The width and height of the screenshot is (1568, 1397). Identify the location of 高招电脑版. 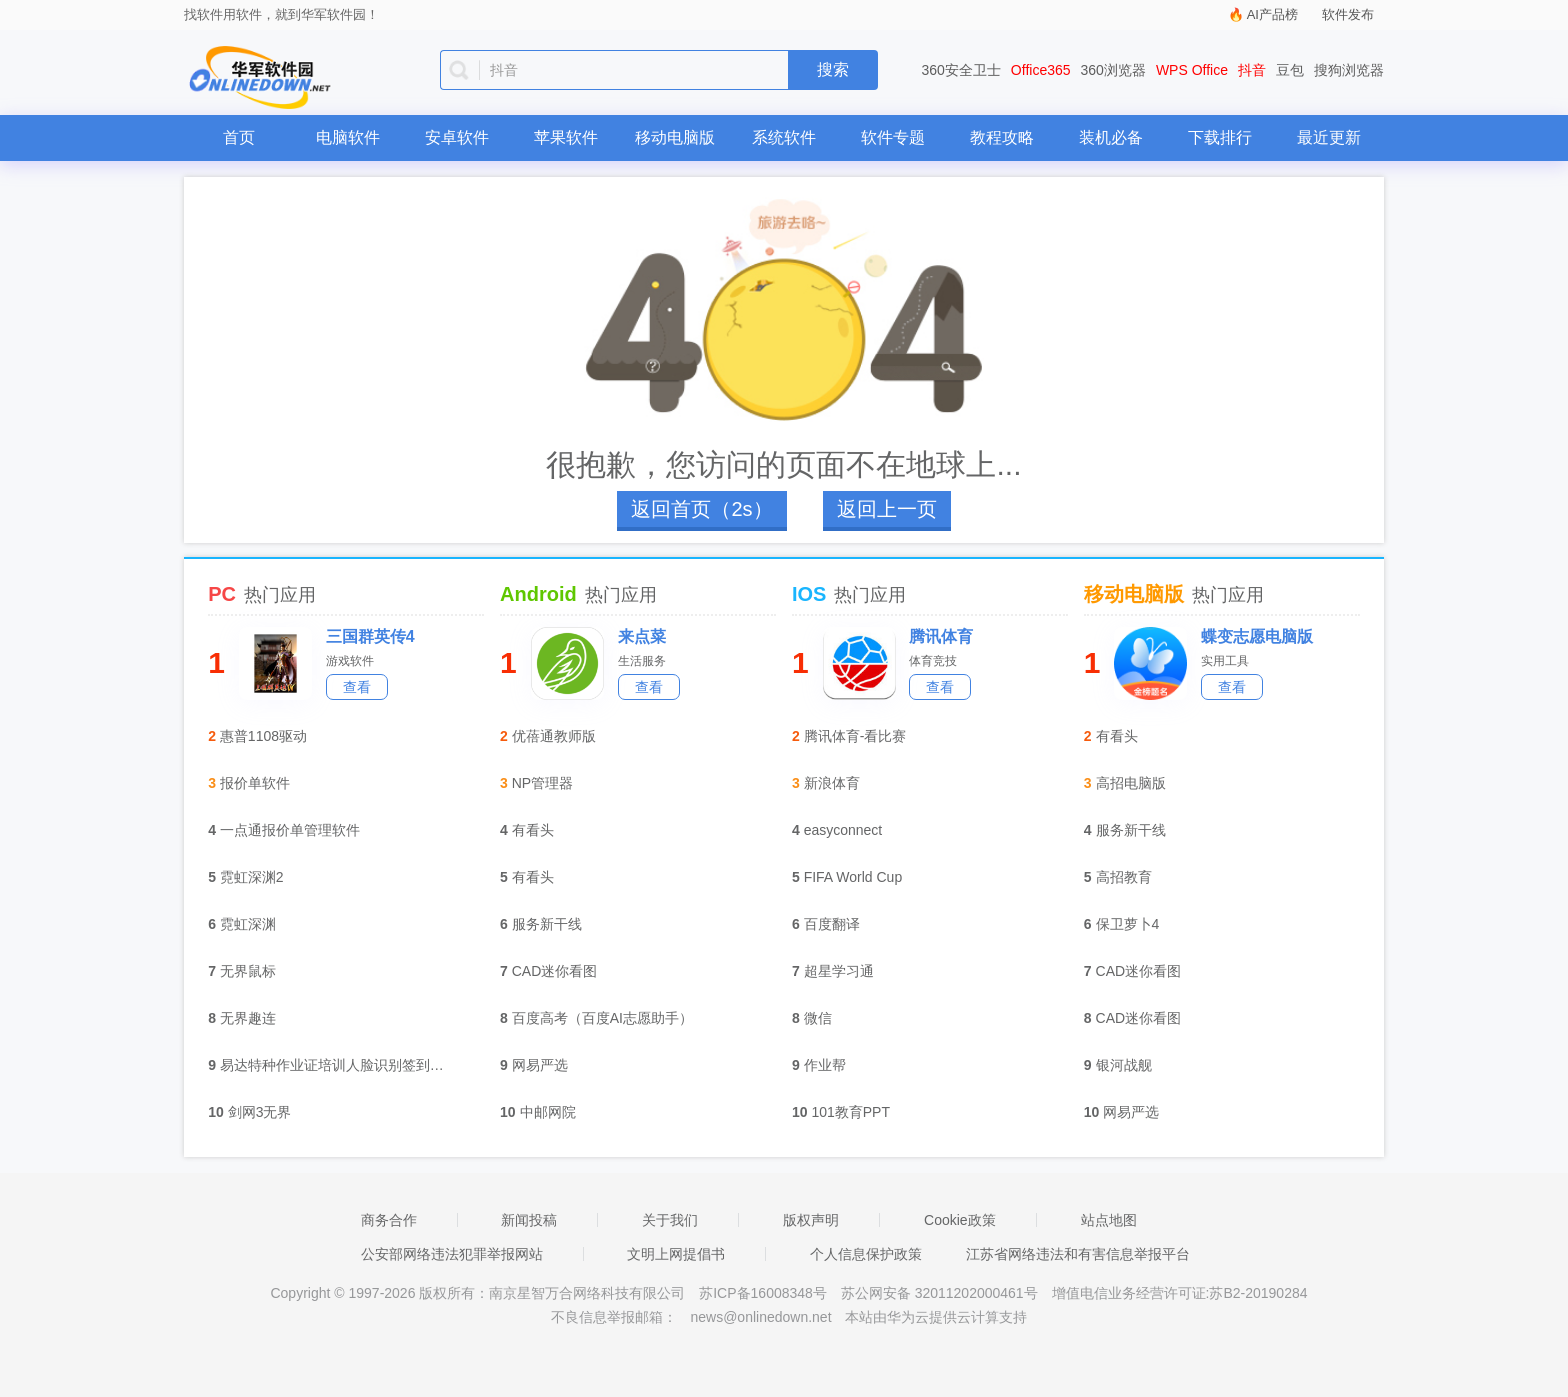
(1131, 783).